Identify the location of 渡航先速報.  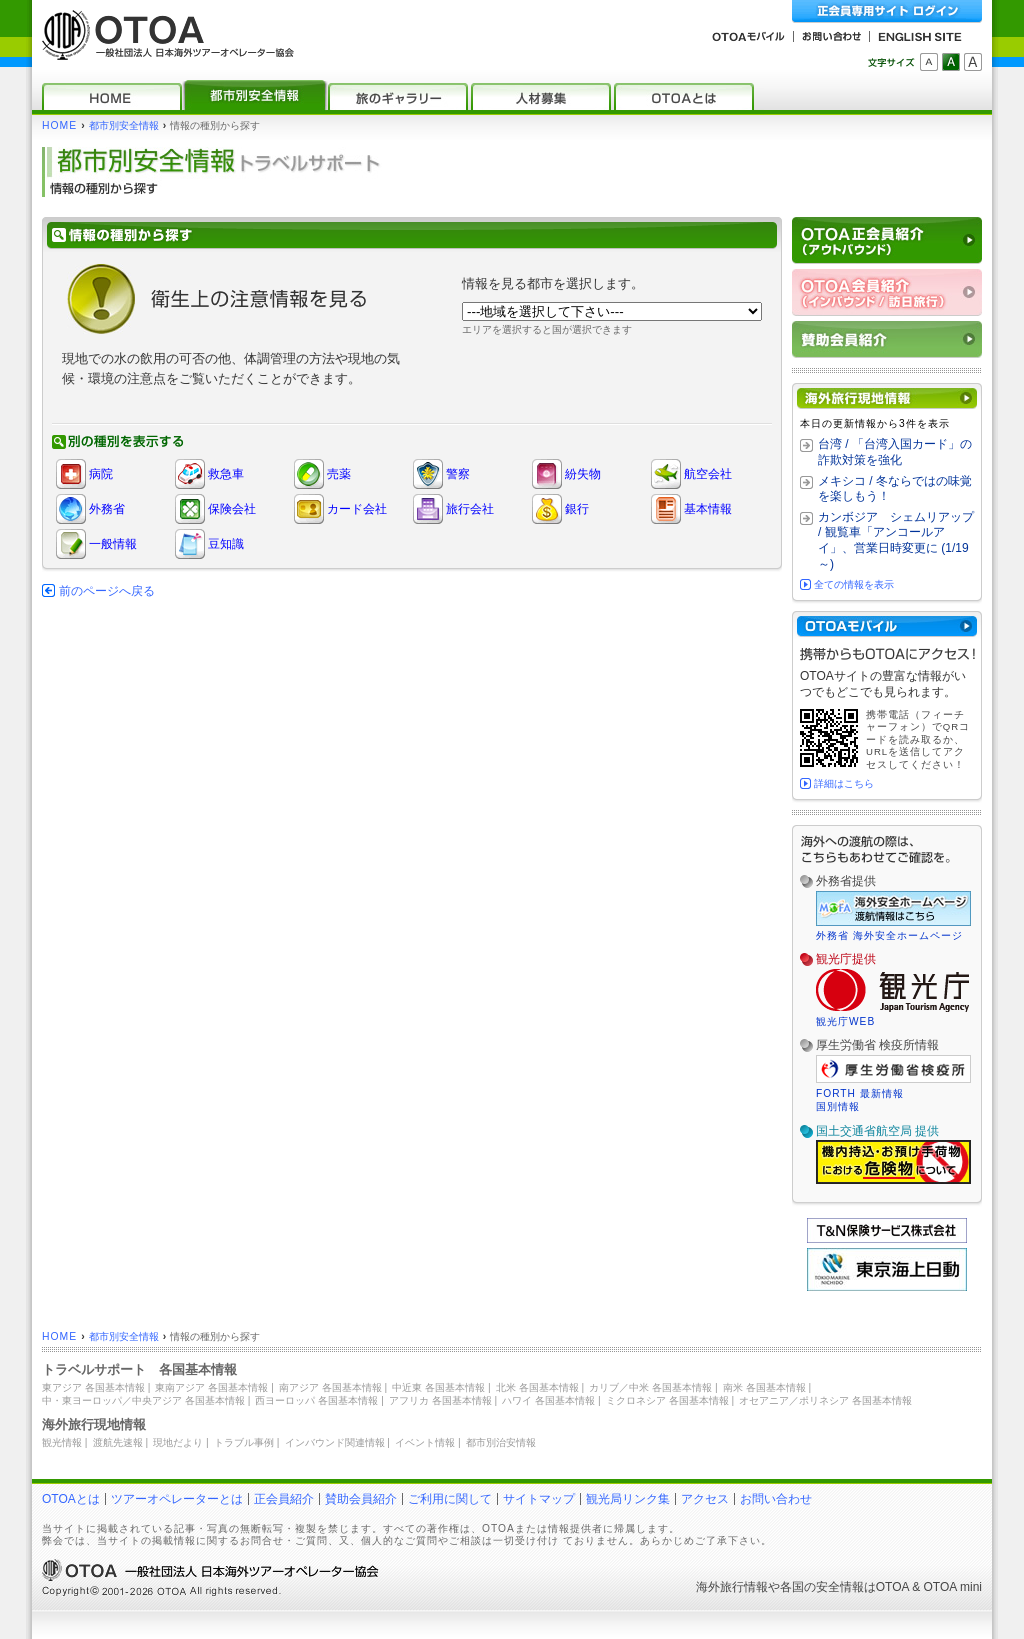
(118, 1442).